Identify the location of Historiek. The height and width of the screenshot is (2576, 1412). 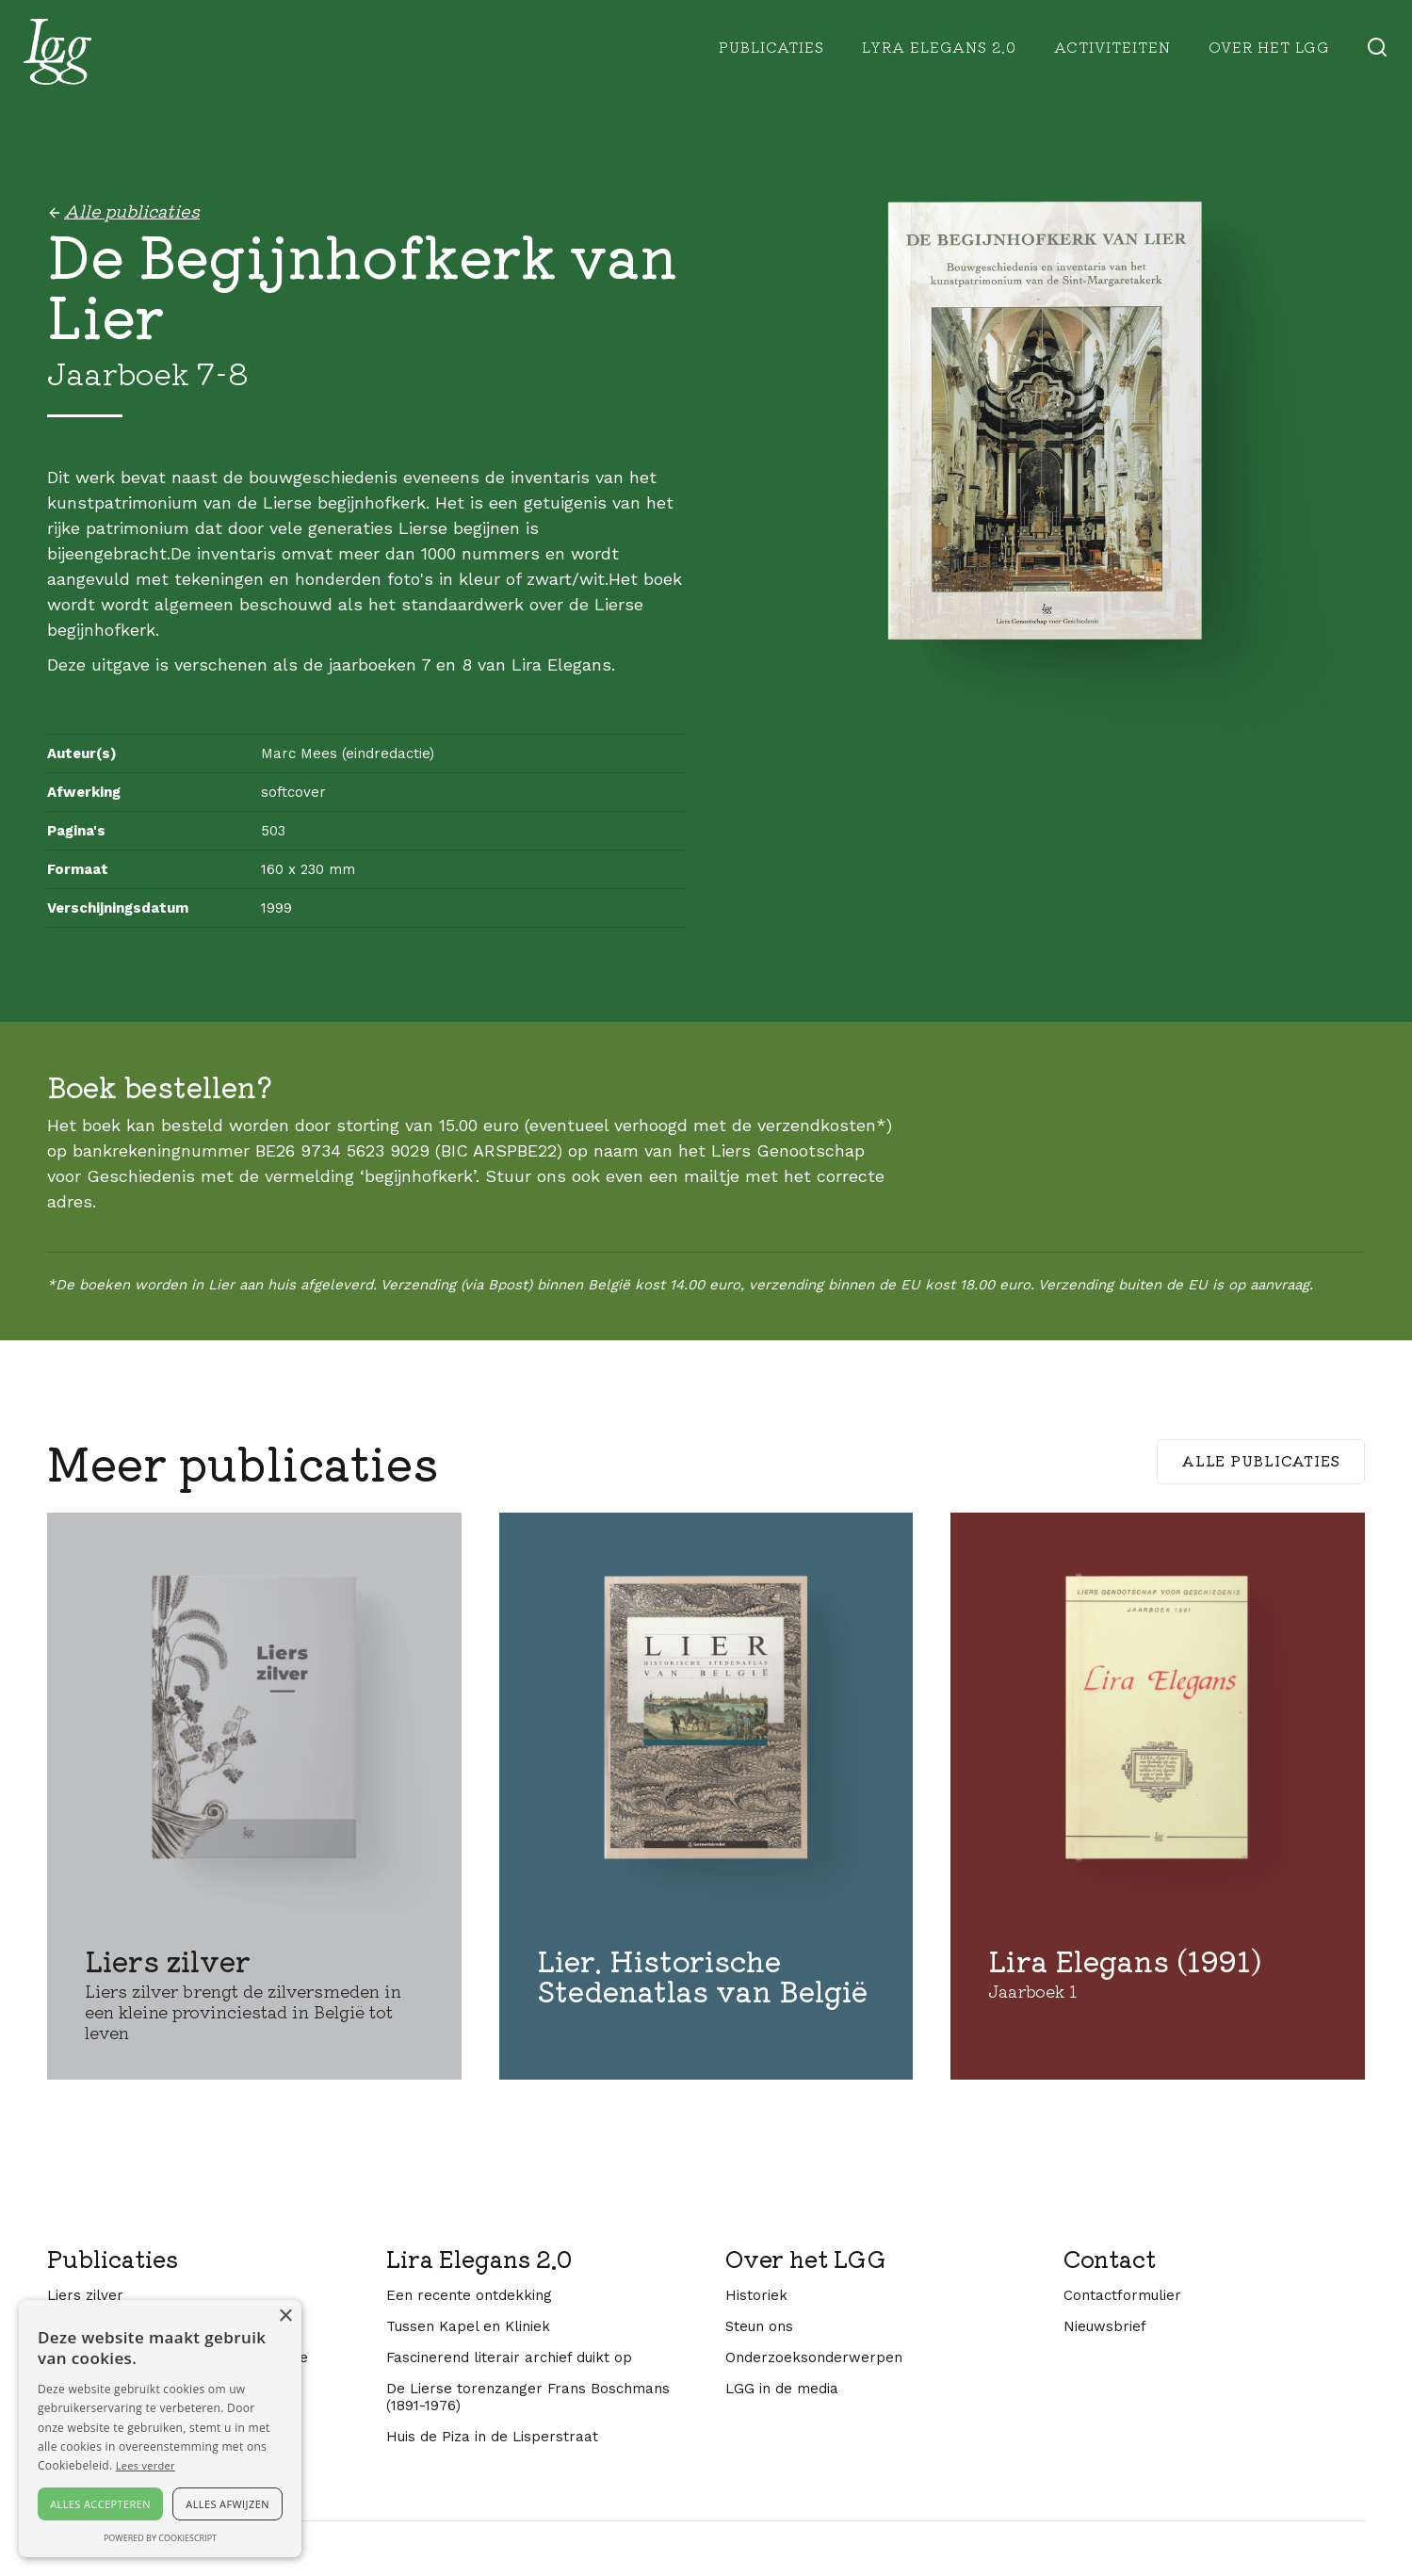
(756, 2295).